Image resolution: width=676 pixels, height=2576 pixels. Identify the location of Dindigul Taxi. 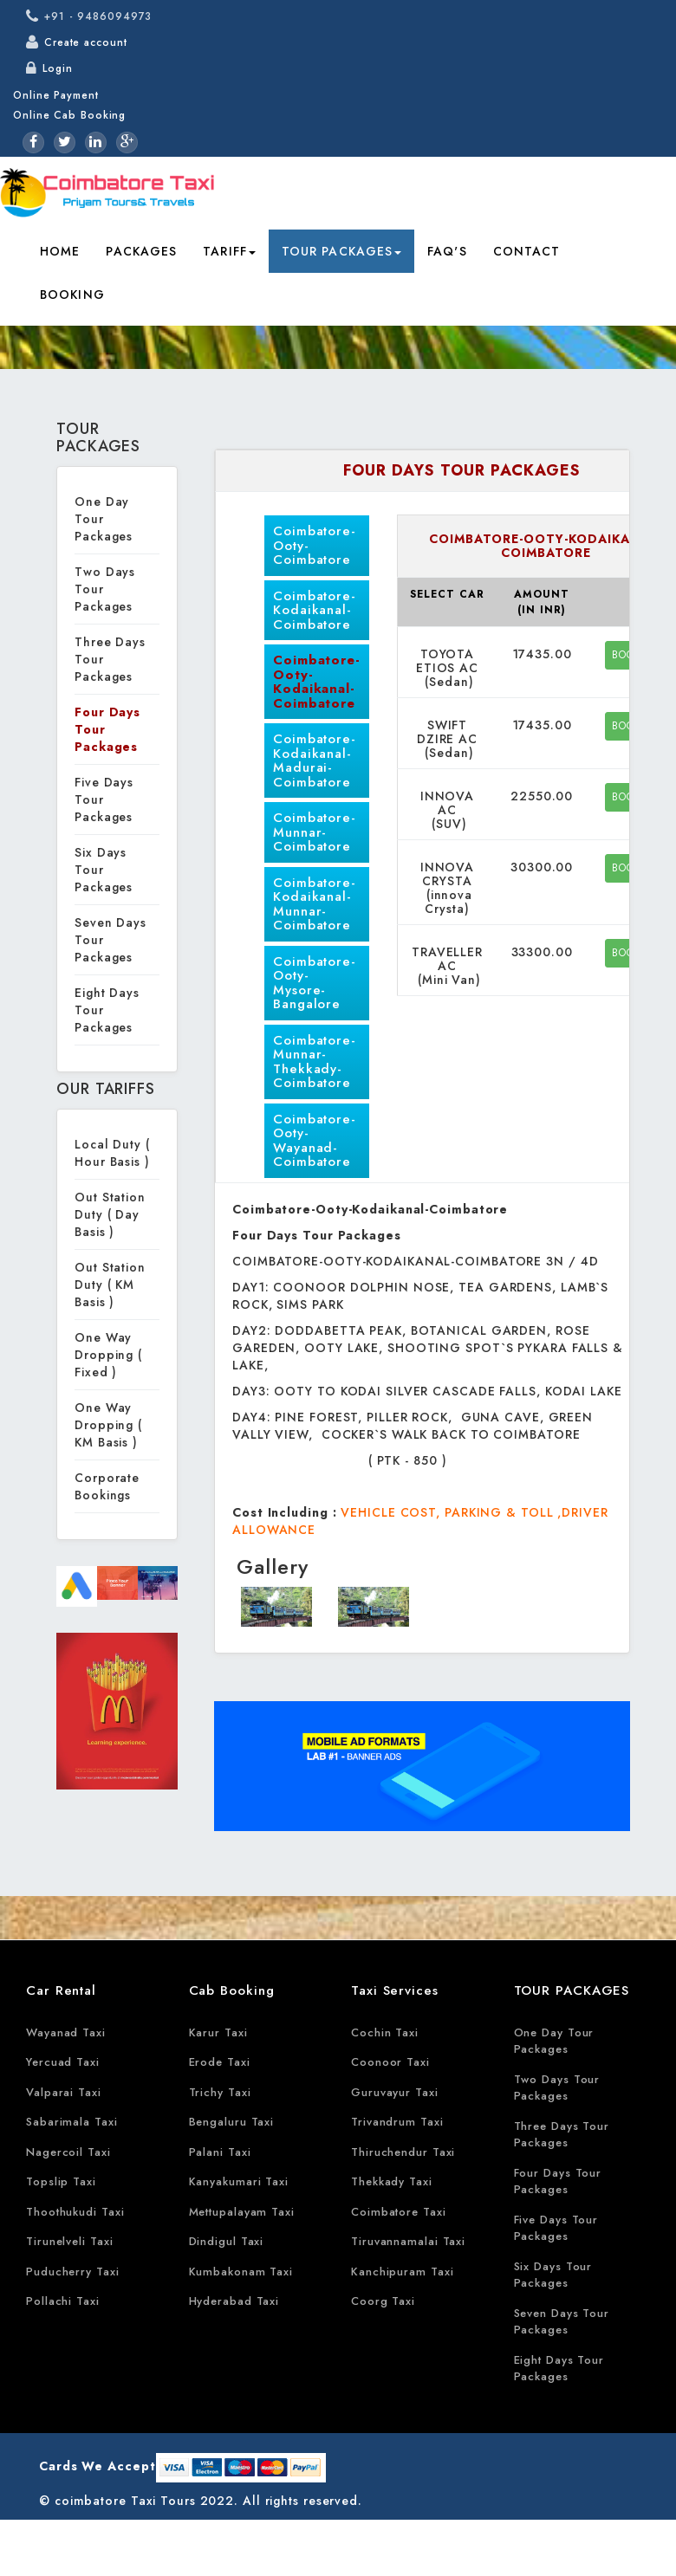
(226, 2241).